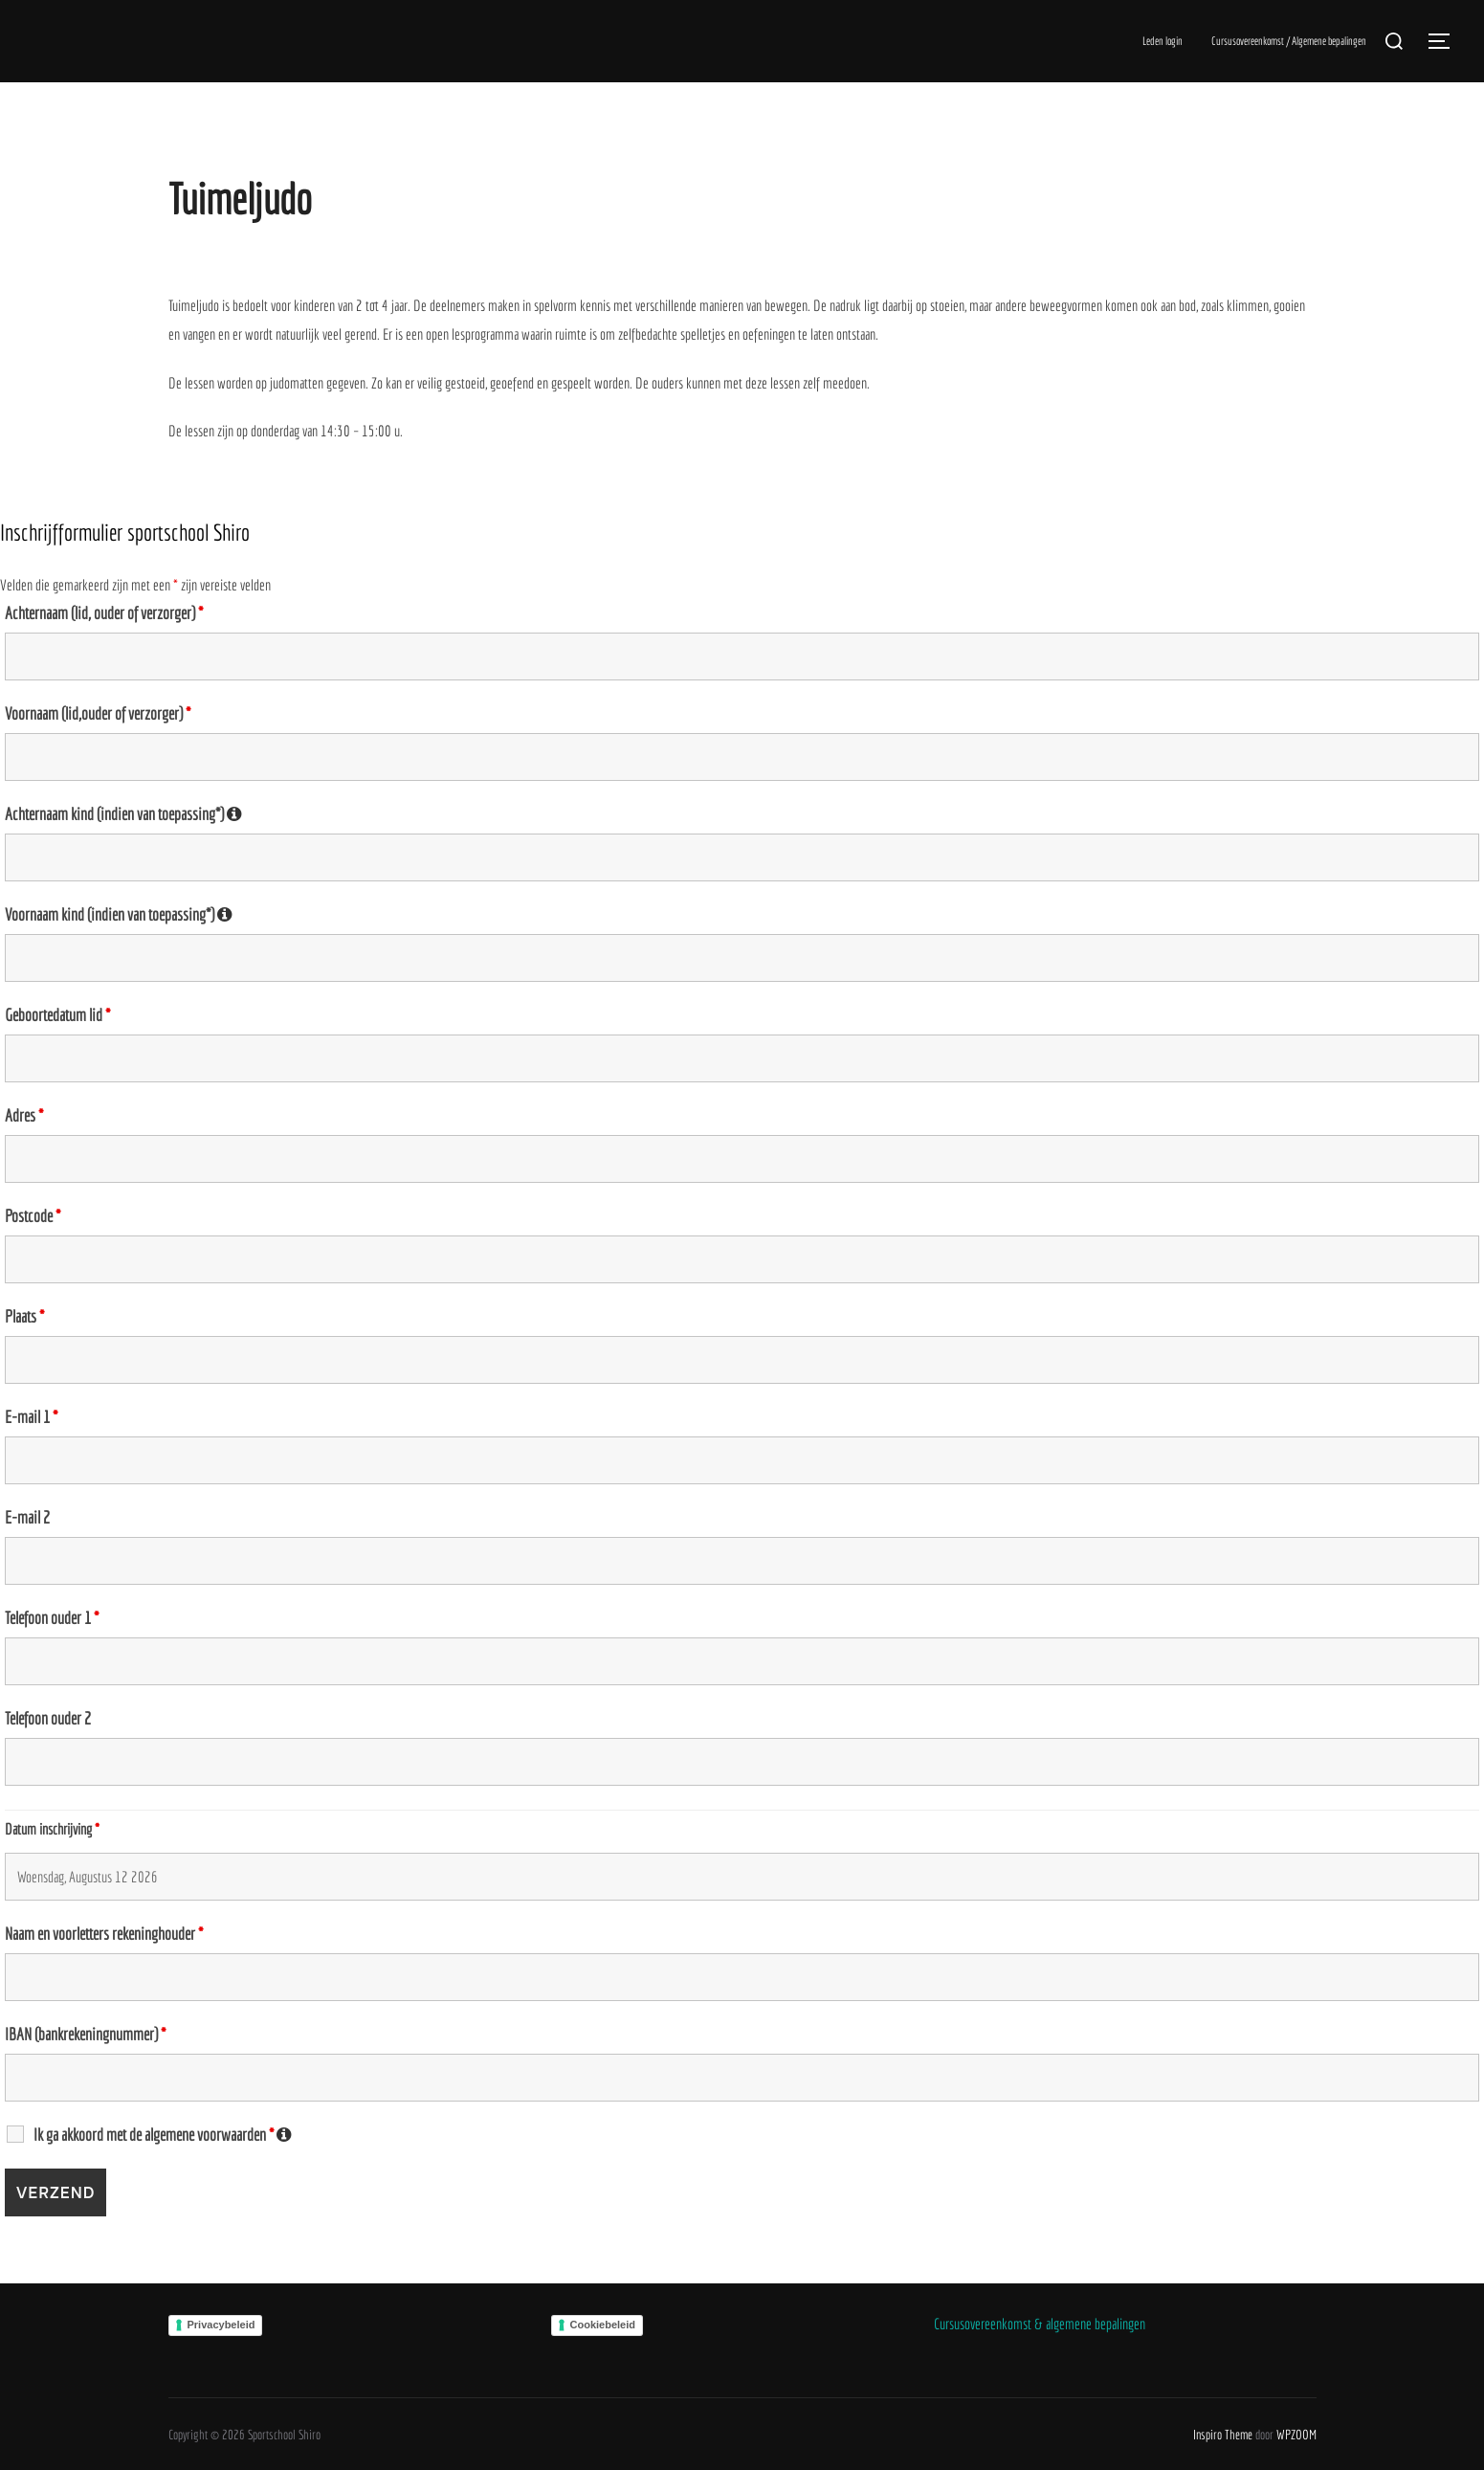 This screenshot has width=1484, height=2470. I want to click on E-mail 1, so click(31, 1417).